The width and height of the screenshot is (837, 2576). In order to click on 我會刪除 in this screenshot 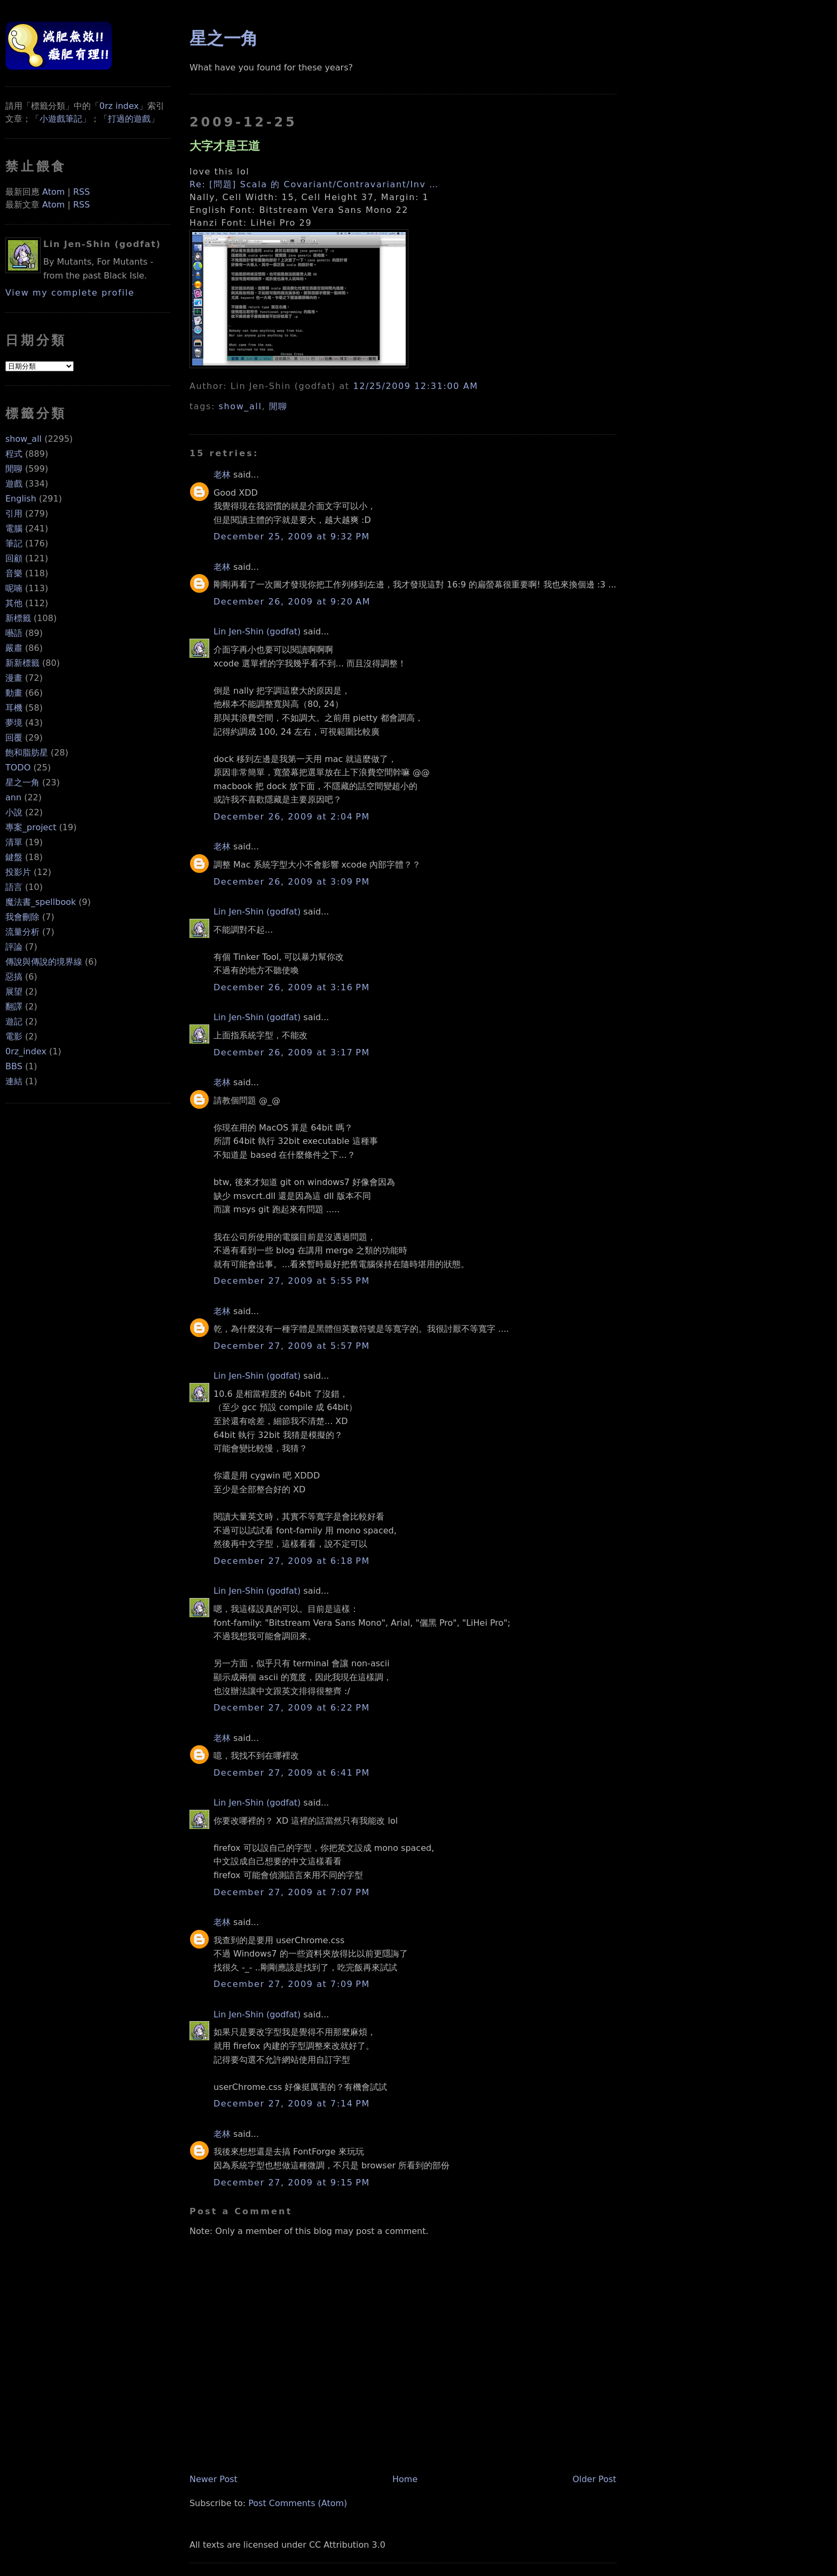, I will do `click(22, 917)`.